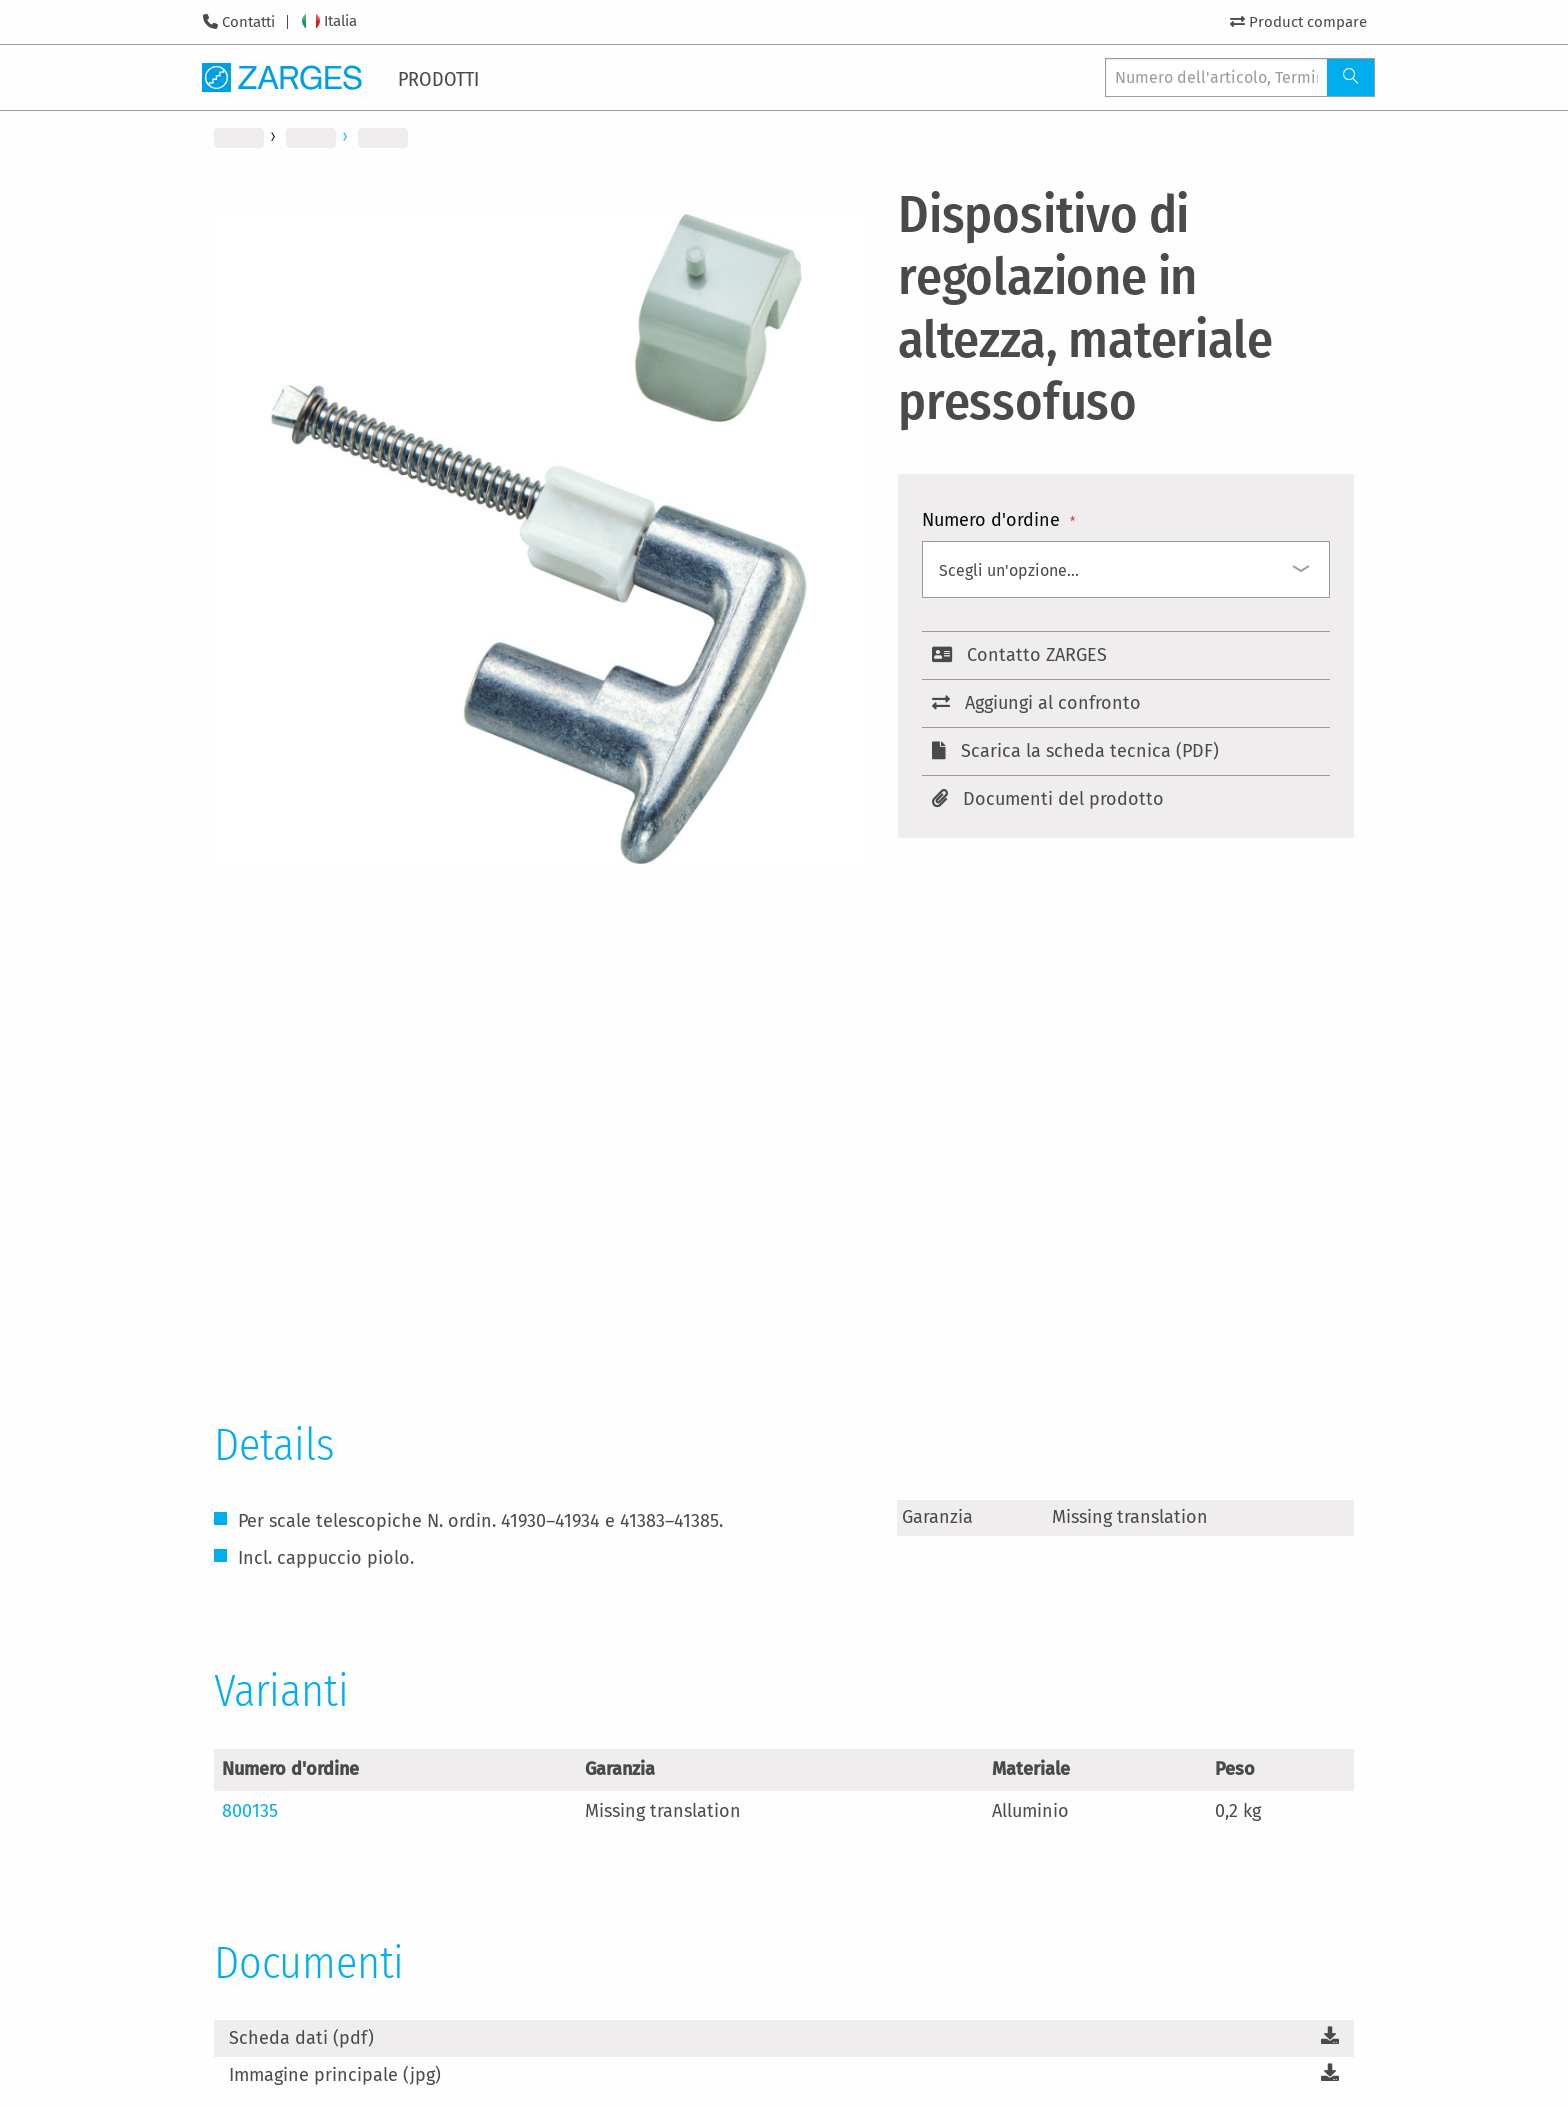 Image resolution: width=1568 pixels, height=2108 pixels. I want to click on [menuitem], so click(442, 77).